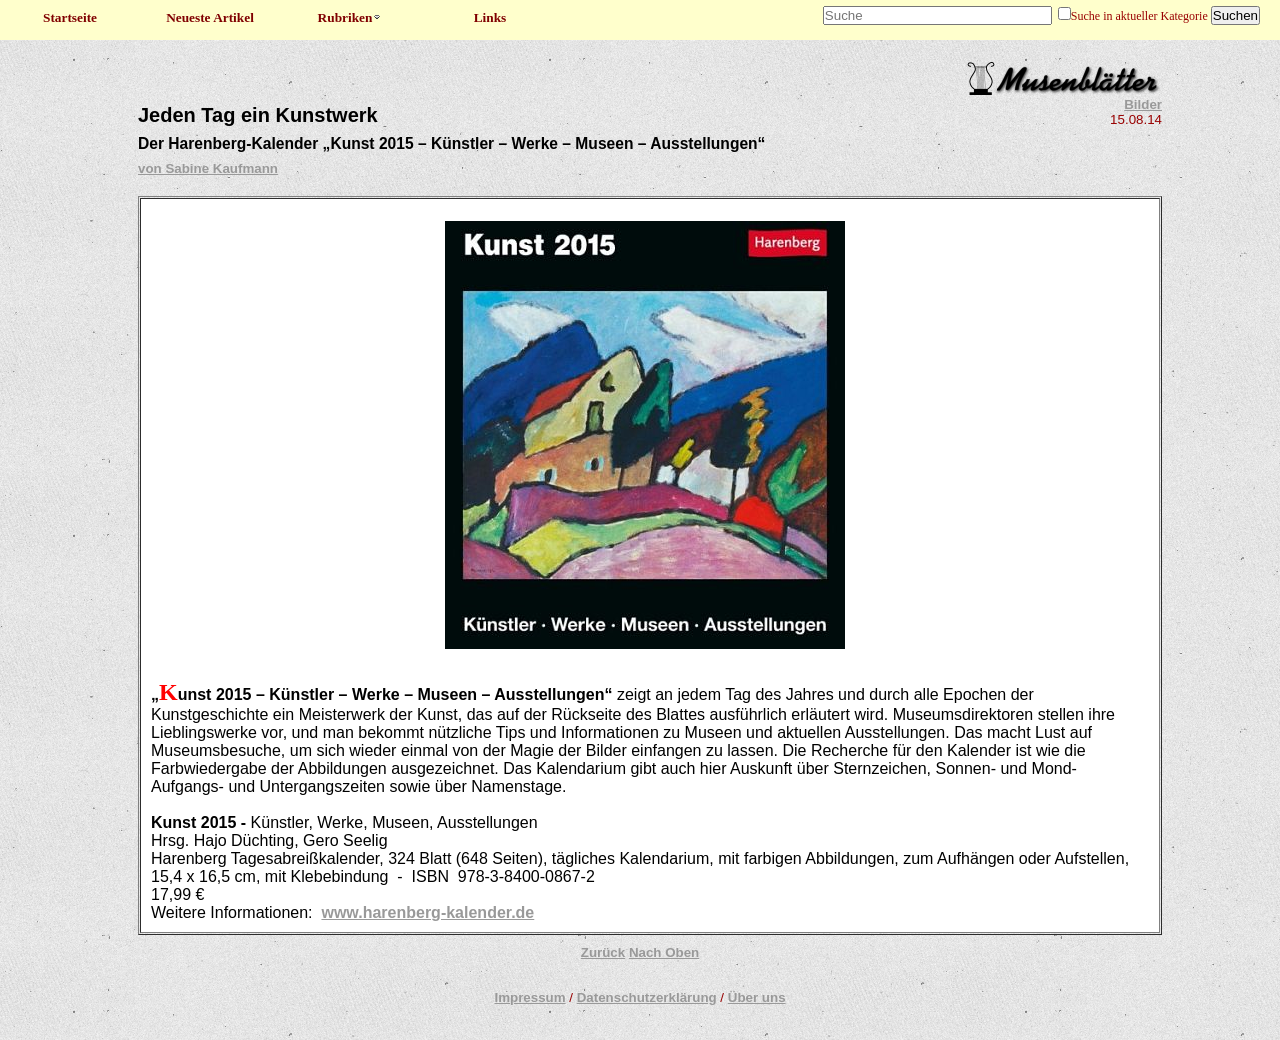 This screenshot has width=1280, height=1040. I want to click on Bilder, so click(1143, 104).